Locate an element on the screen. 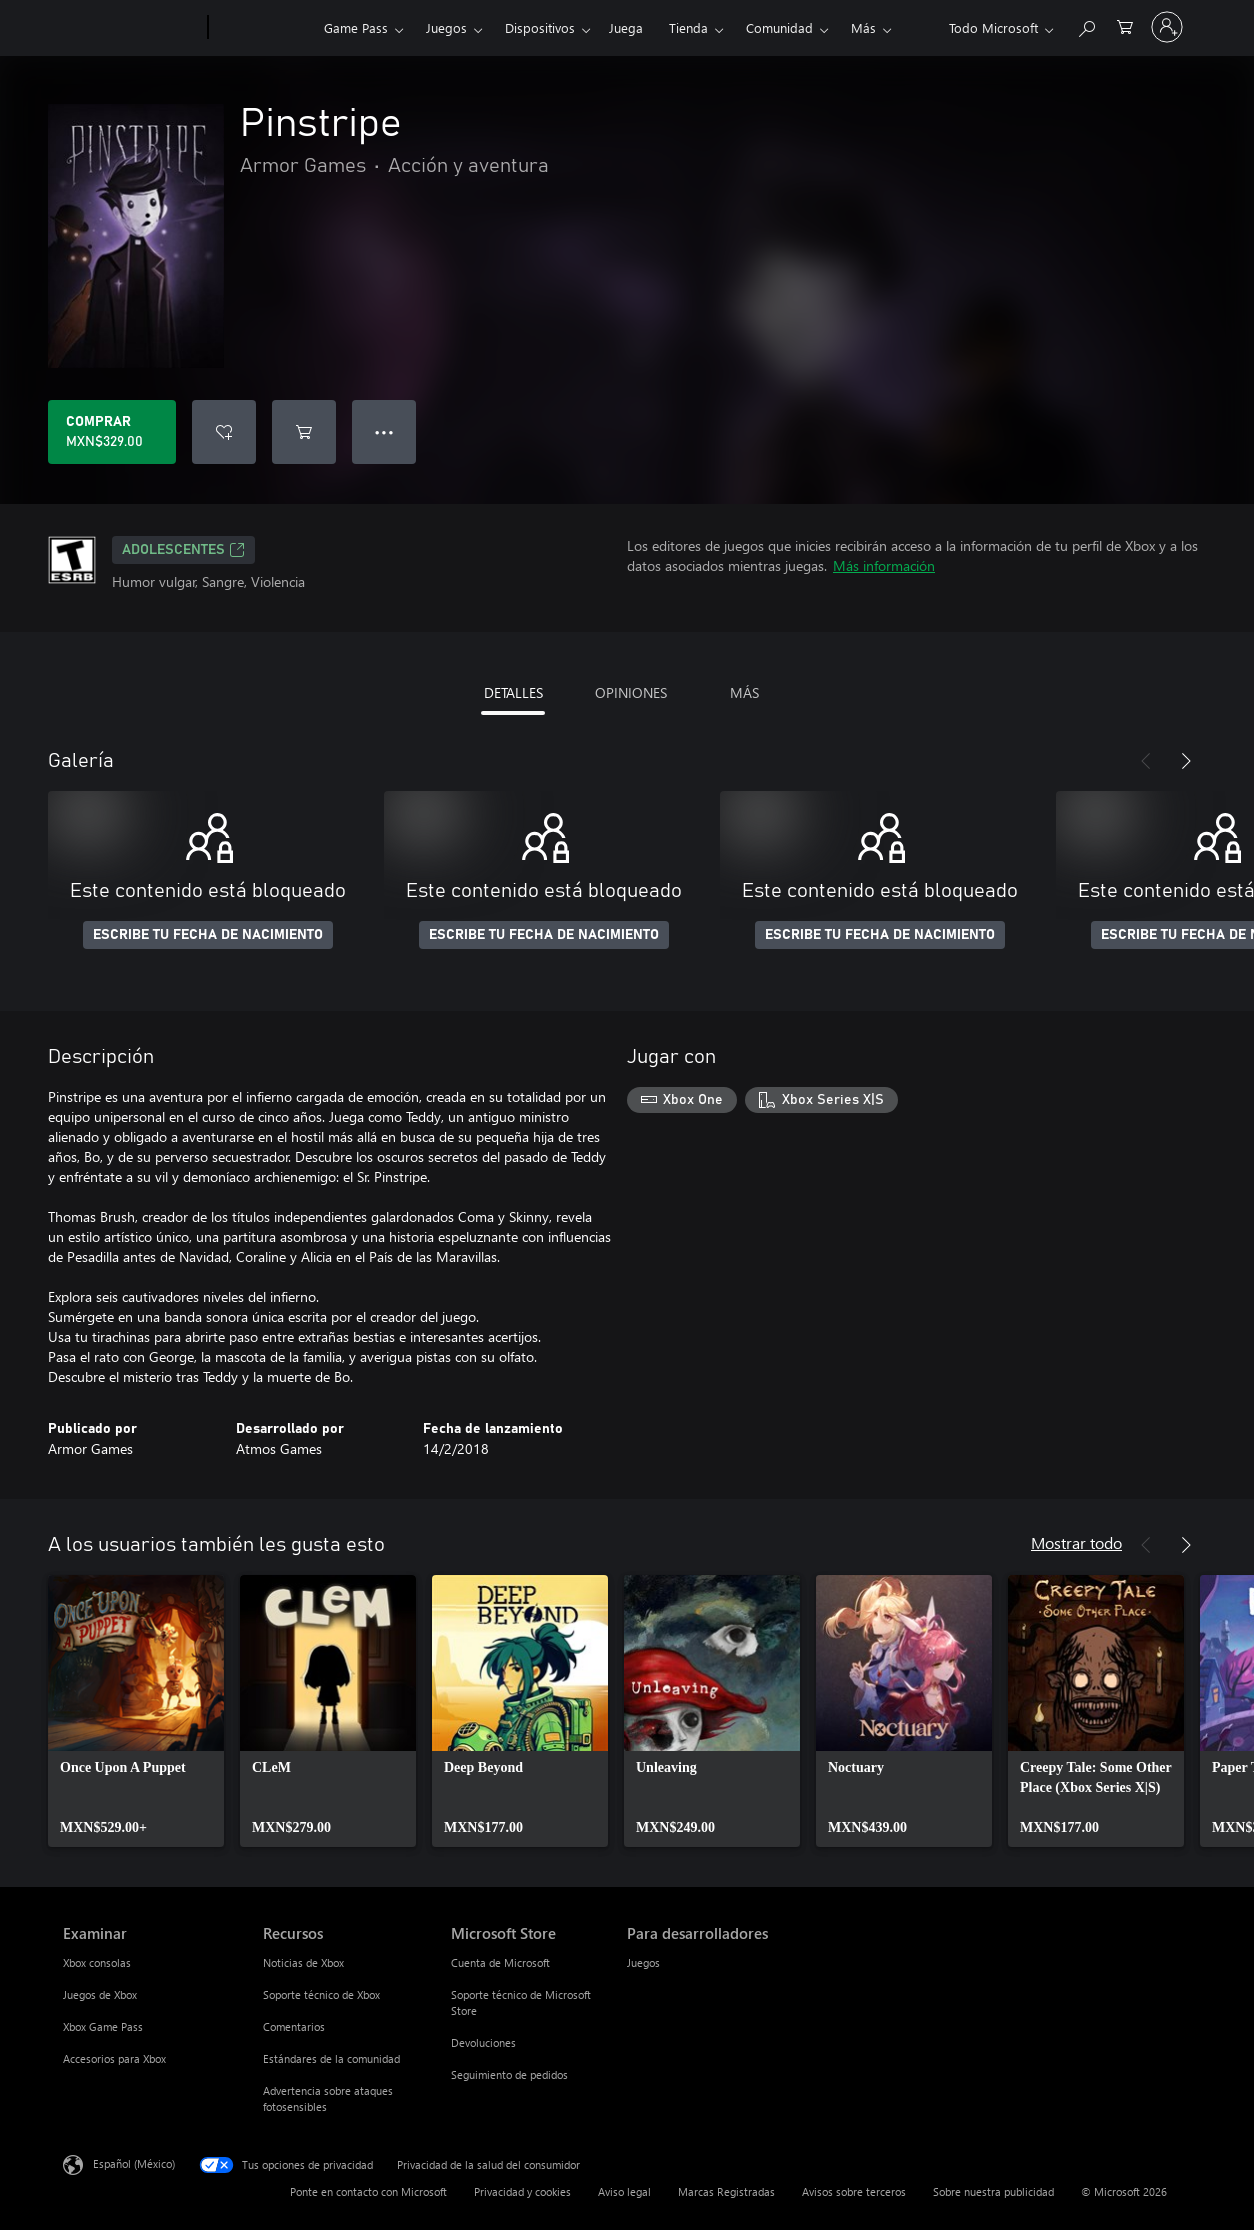  Comentarios [Comentarios Recursos] is located at coordinates (294, 2026).